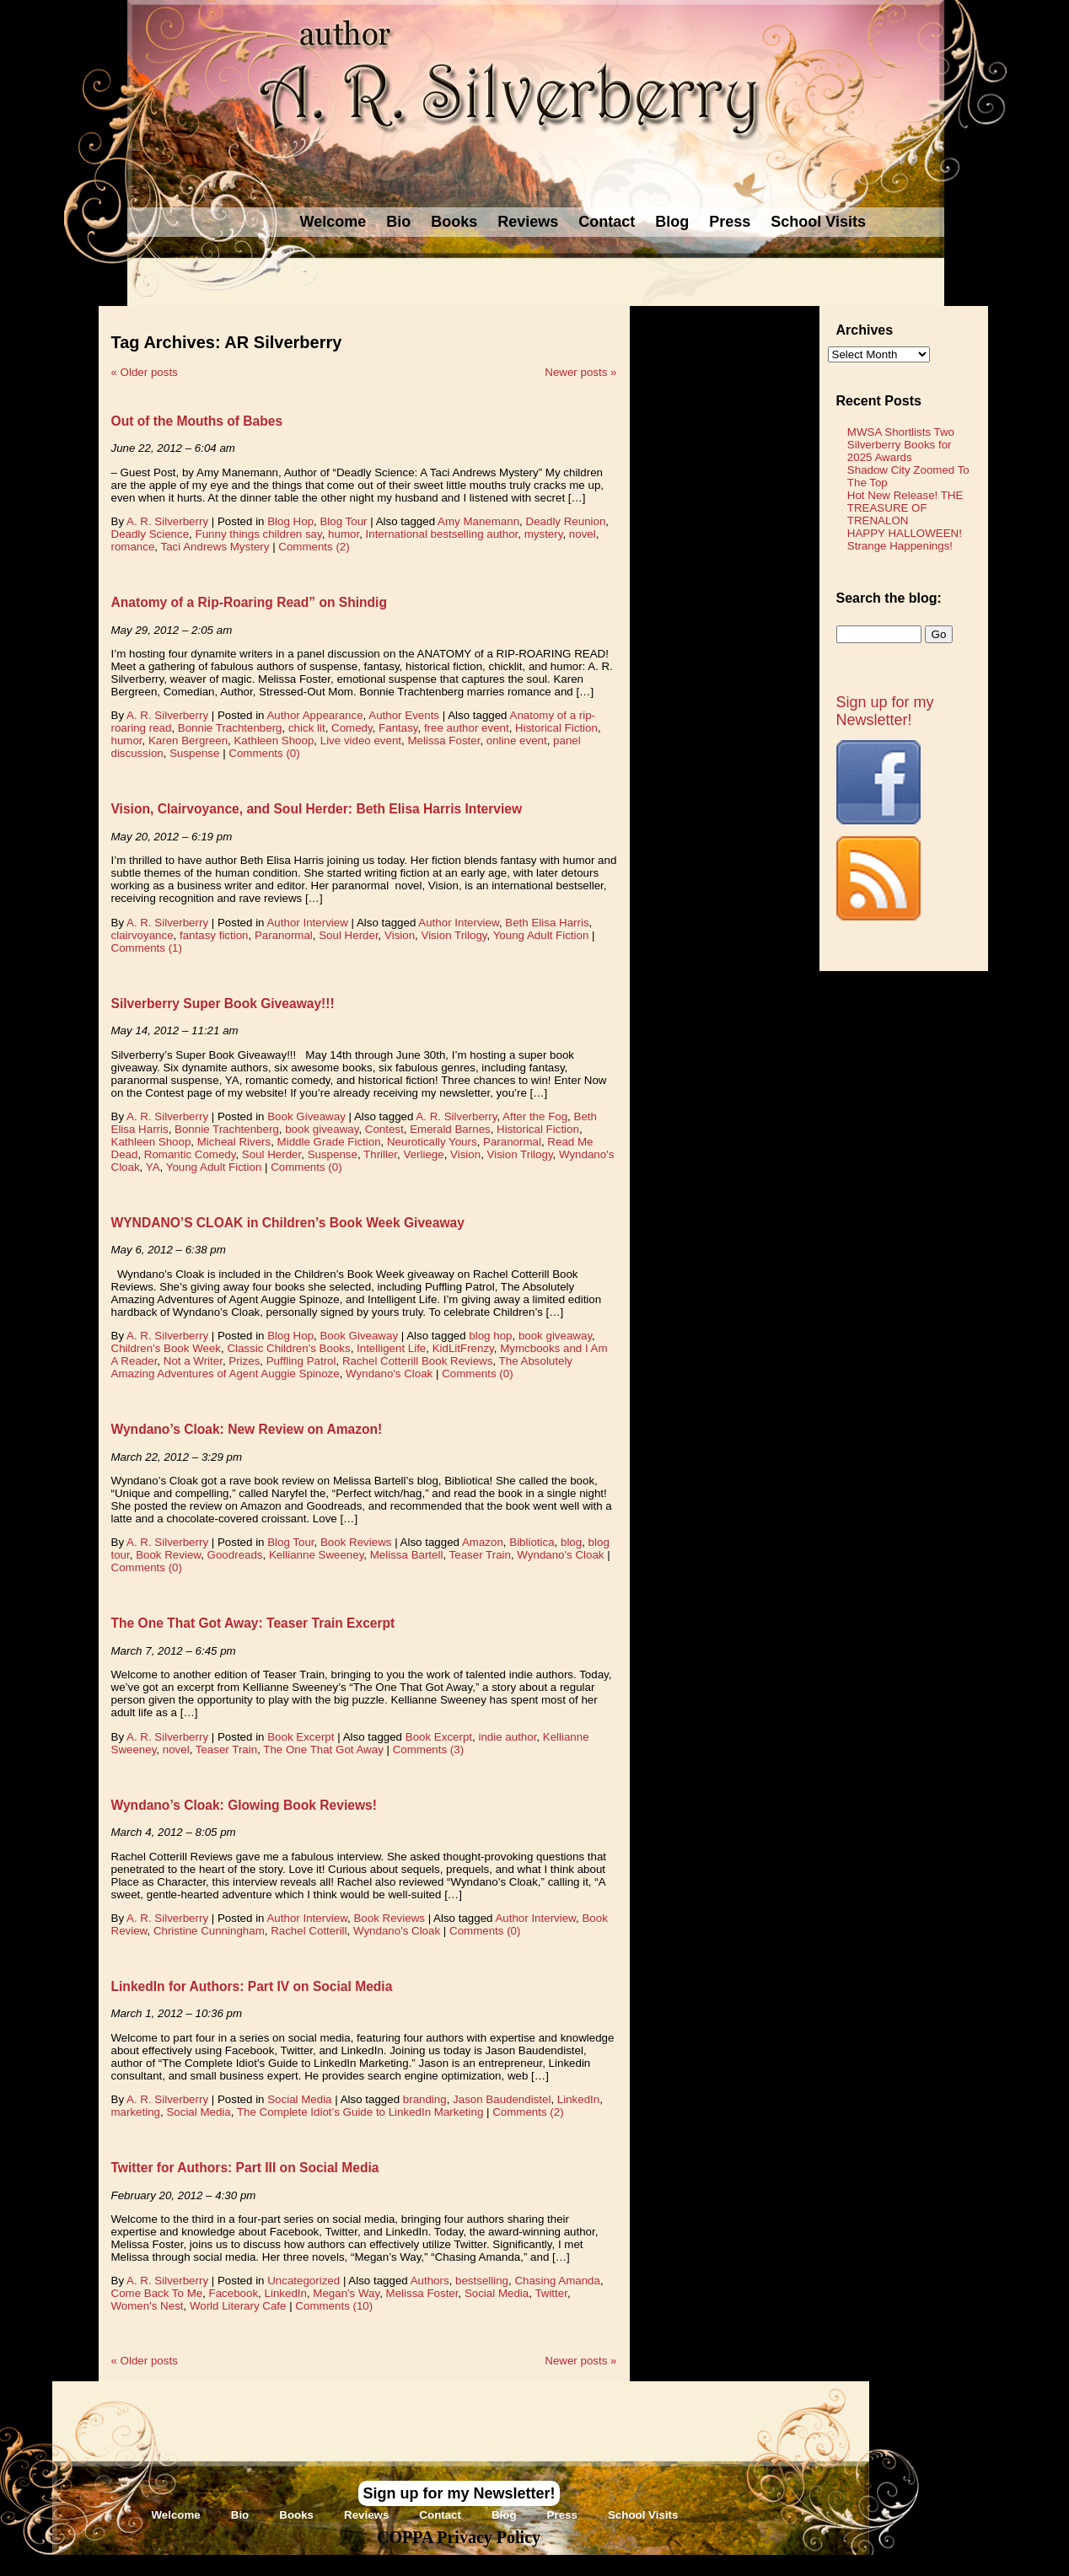 The height and width of the screenshot is (2576, 1069). I want to click on Sign up for my Newsletter!, so click(885, 711).